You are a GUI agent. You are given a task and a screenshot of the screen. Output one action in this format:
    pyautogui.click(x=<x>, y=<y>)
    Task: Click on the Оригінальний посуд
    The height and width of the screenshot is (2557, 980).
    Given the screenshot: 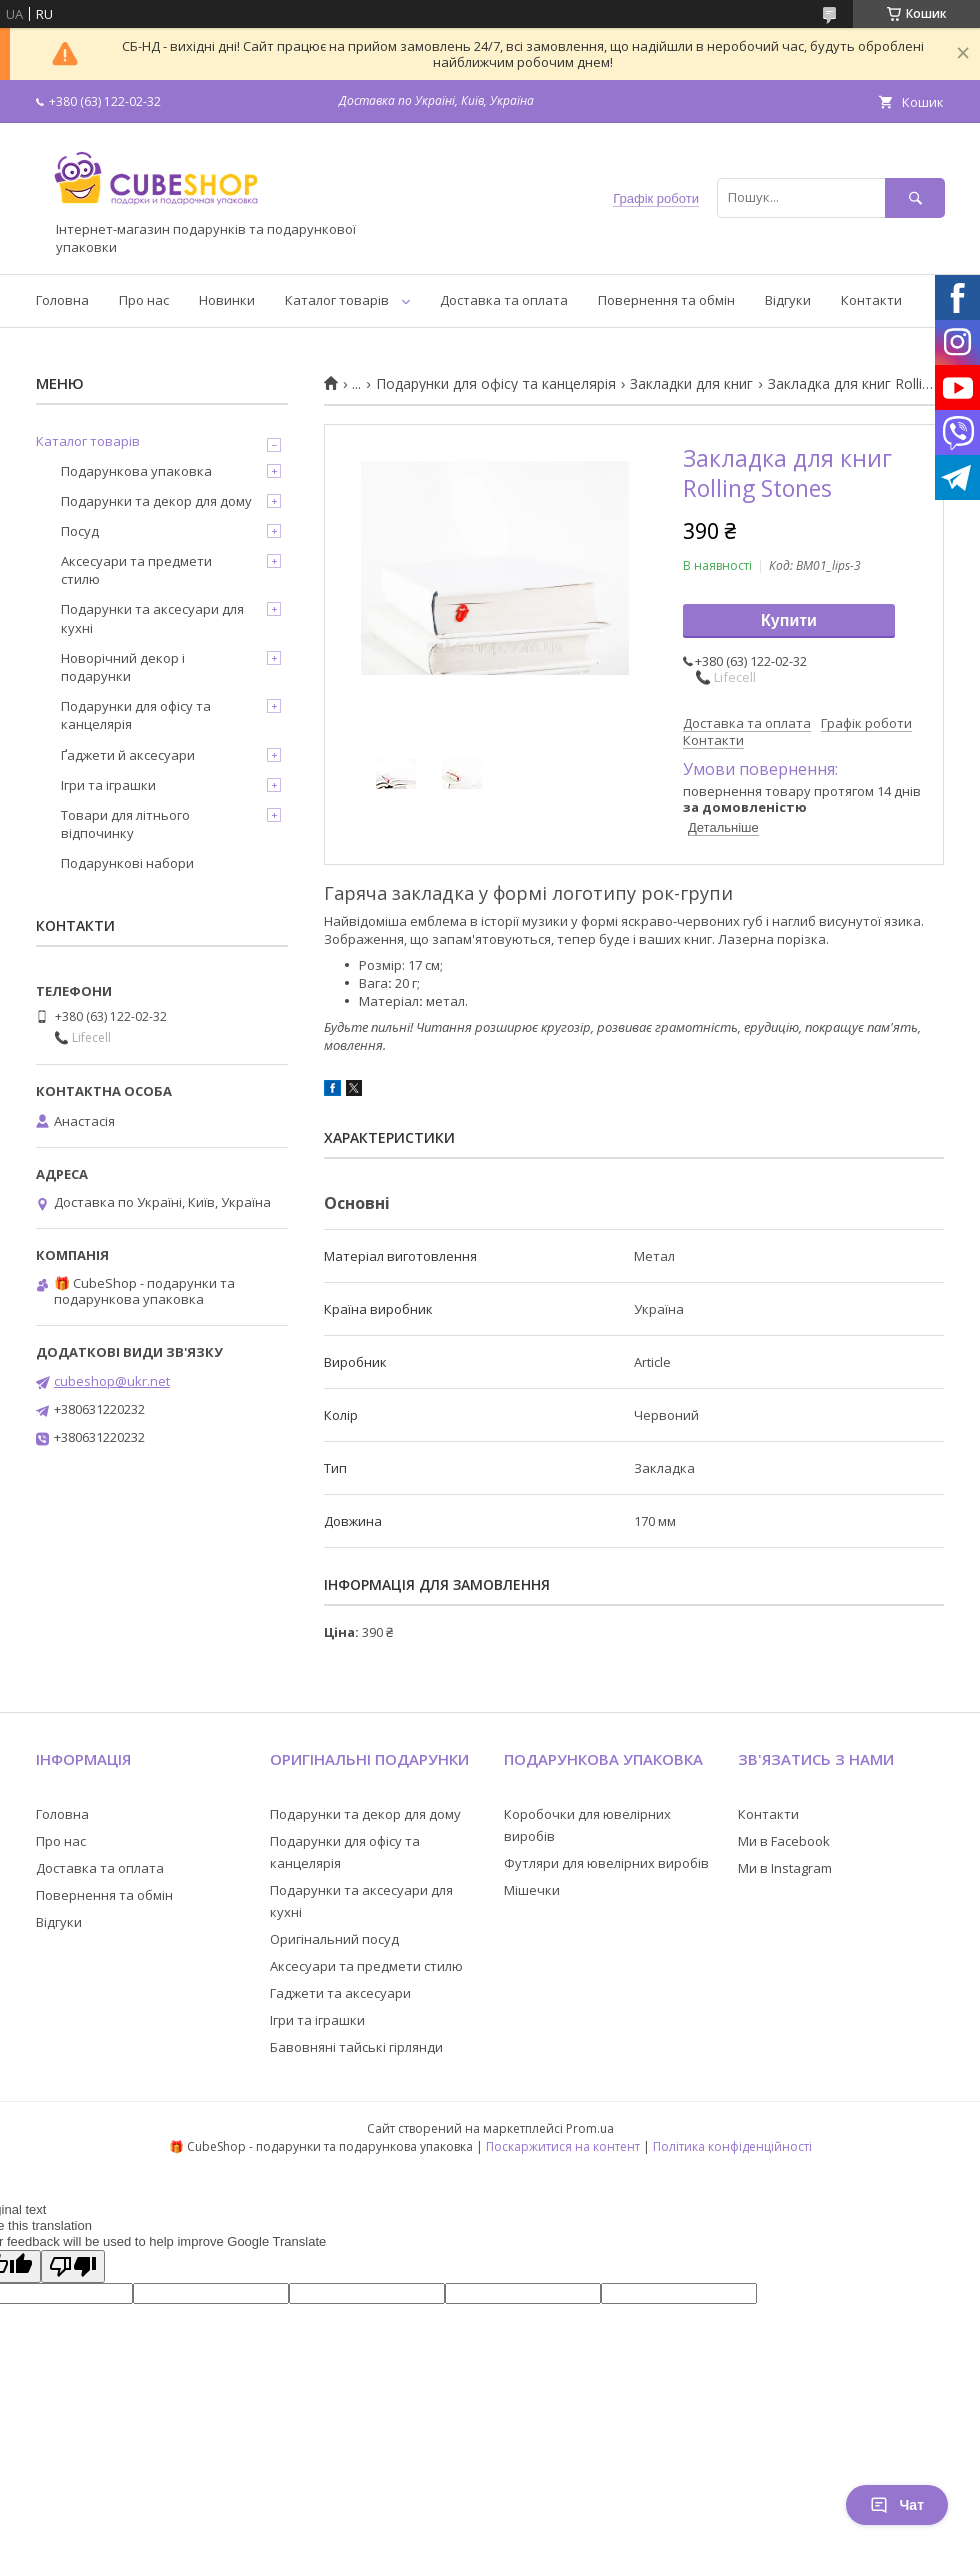 What is the action you would take?
    pyautogui.click(x=334, y=1939)
    